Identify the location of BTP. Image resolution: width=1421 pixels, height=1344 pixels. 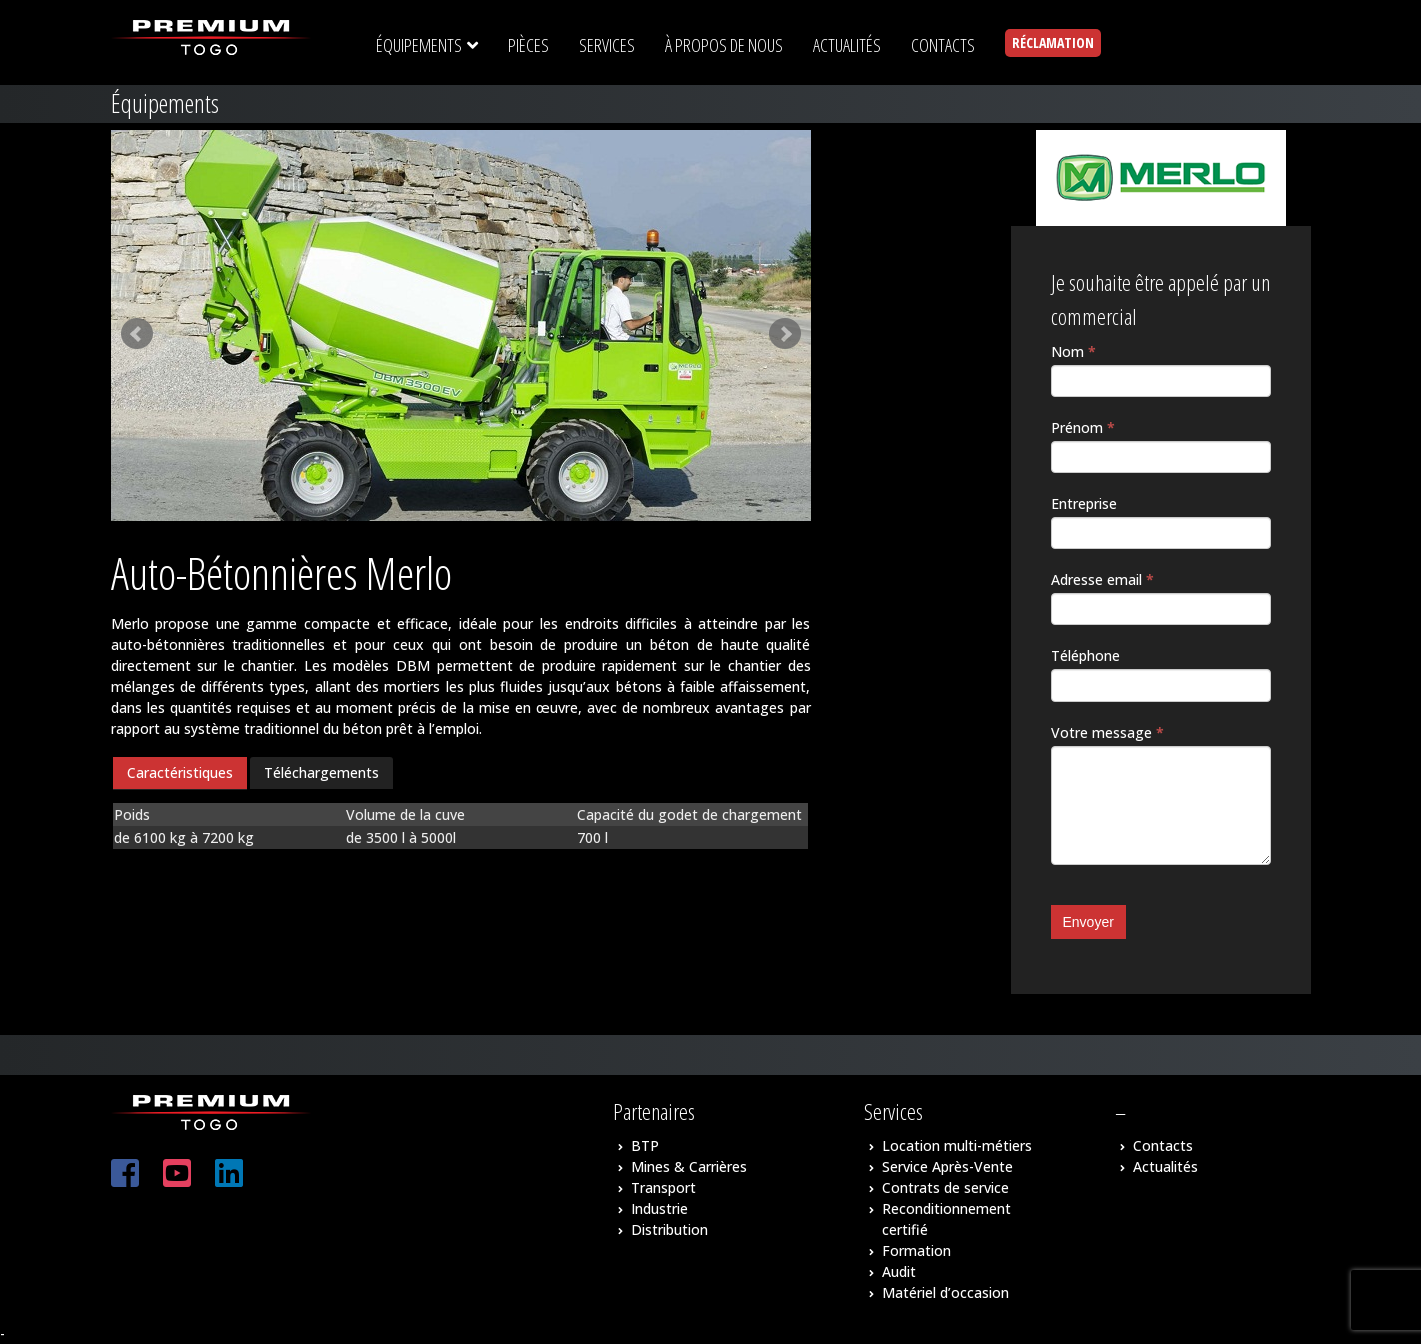
(645, 1145).